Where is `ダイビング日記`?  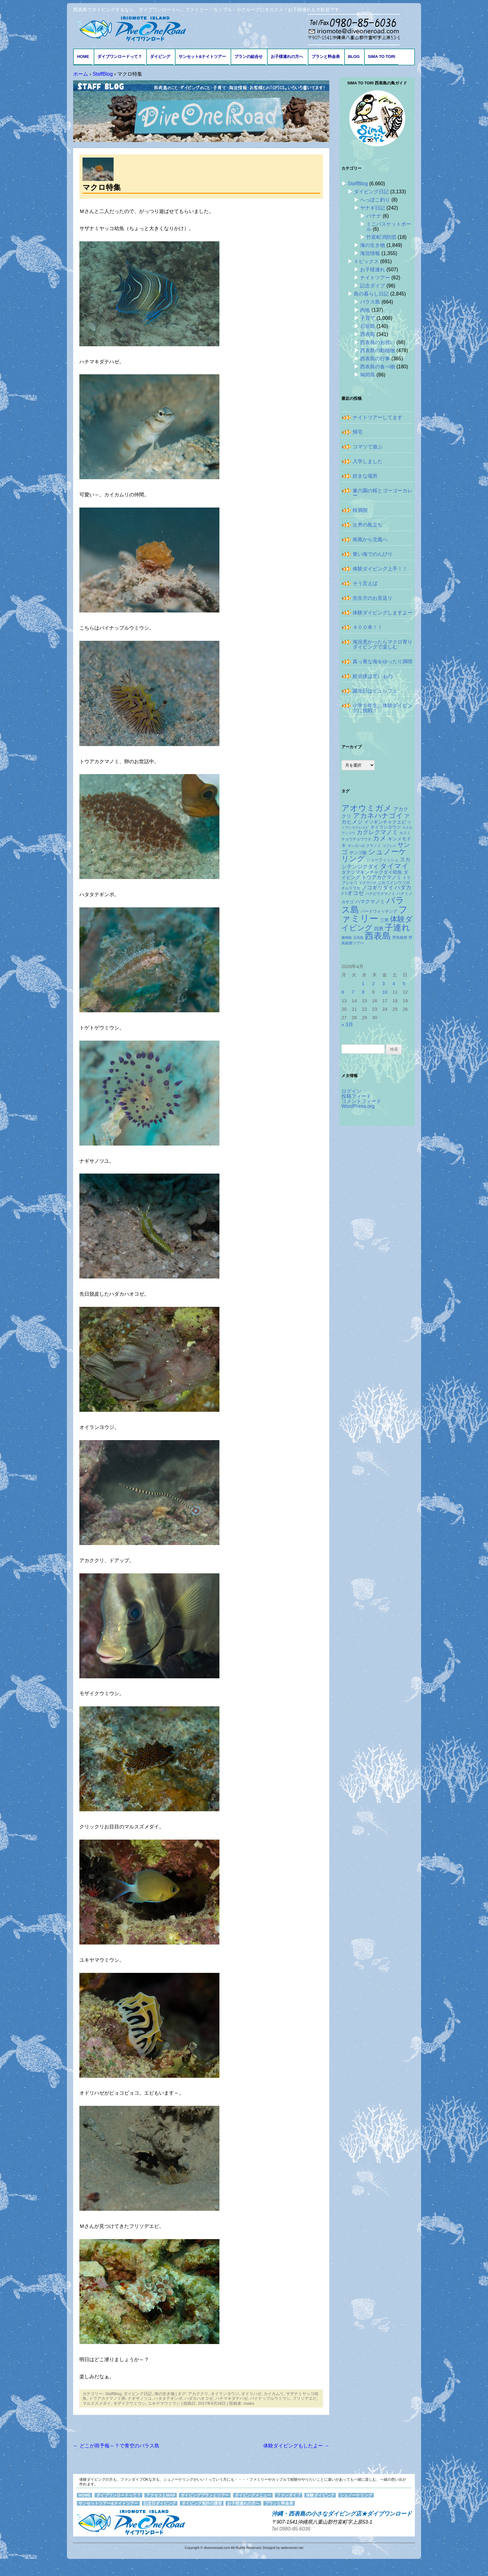 ダイビング日記 is located at coordinates (138, 2393).